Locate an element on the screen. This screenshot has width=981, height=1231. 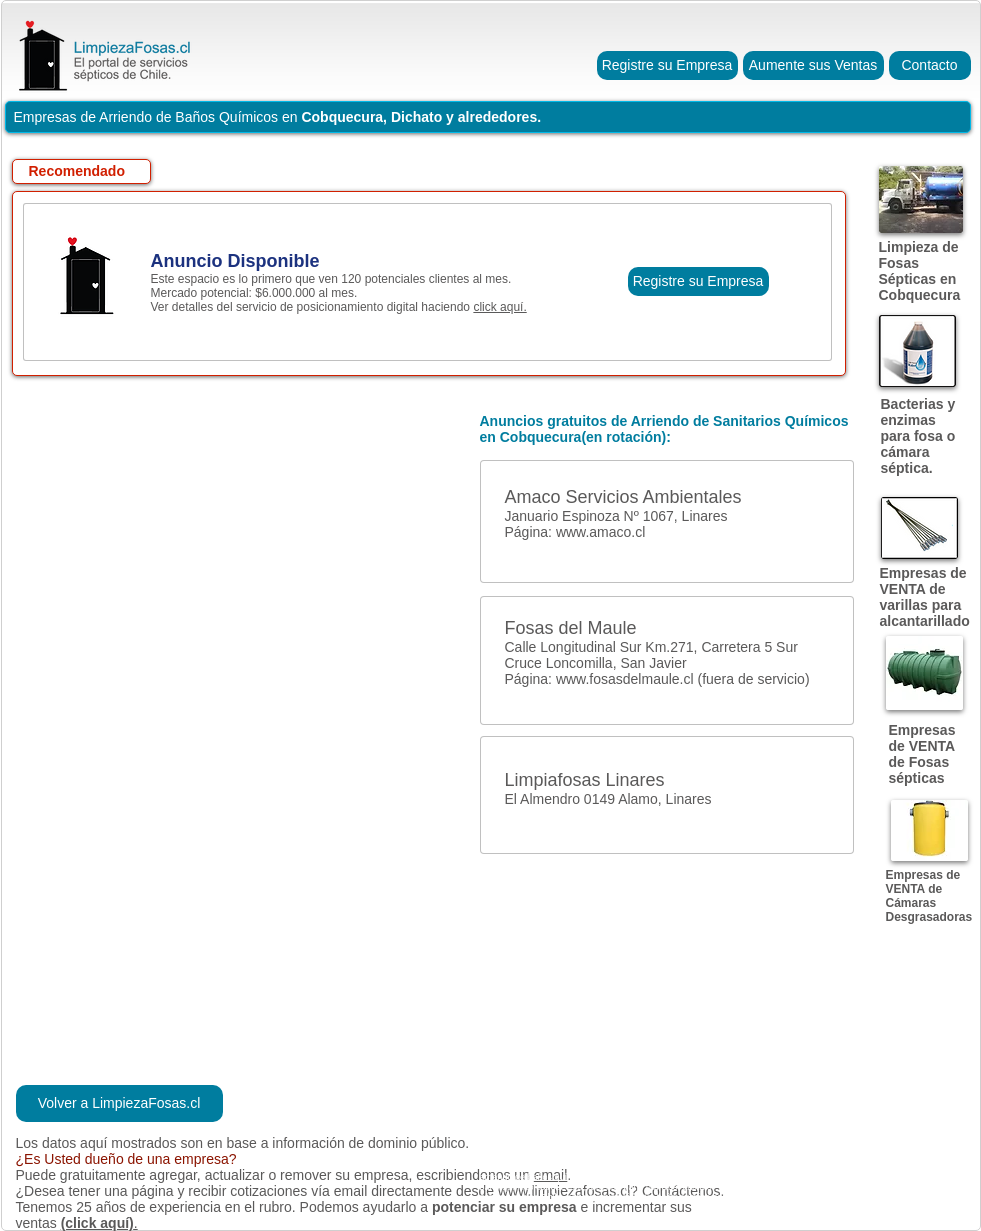
Empresas de VENTA de varillas para alcantarillado is located at coordinates (925, 597).